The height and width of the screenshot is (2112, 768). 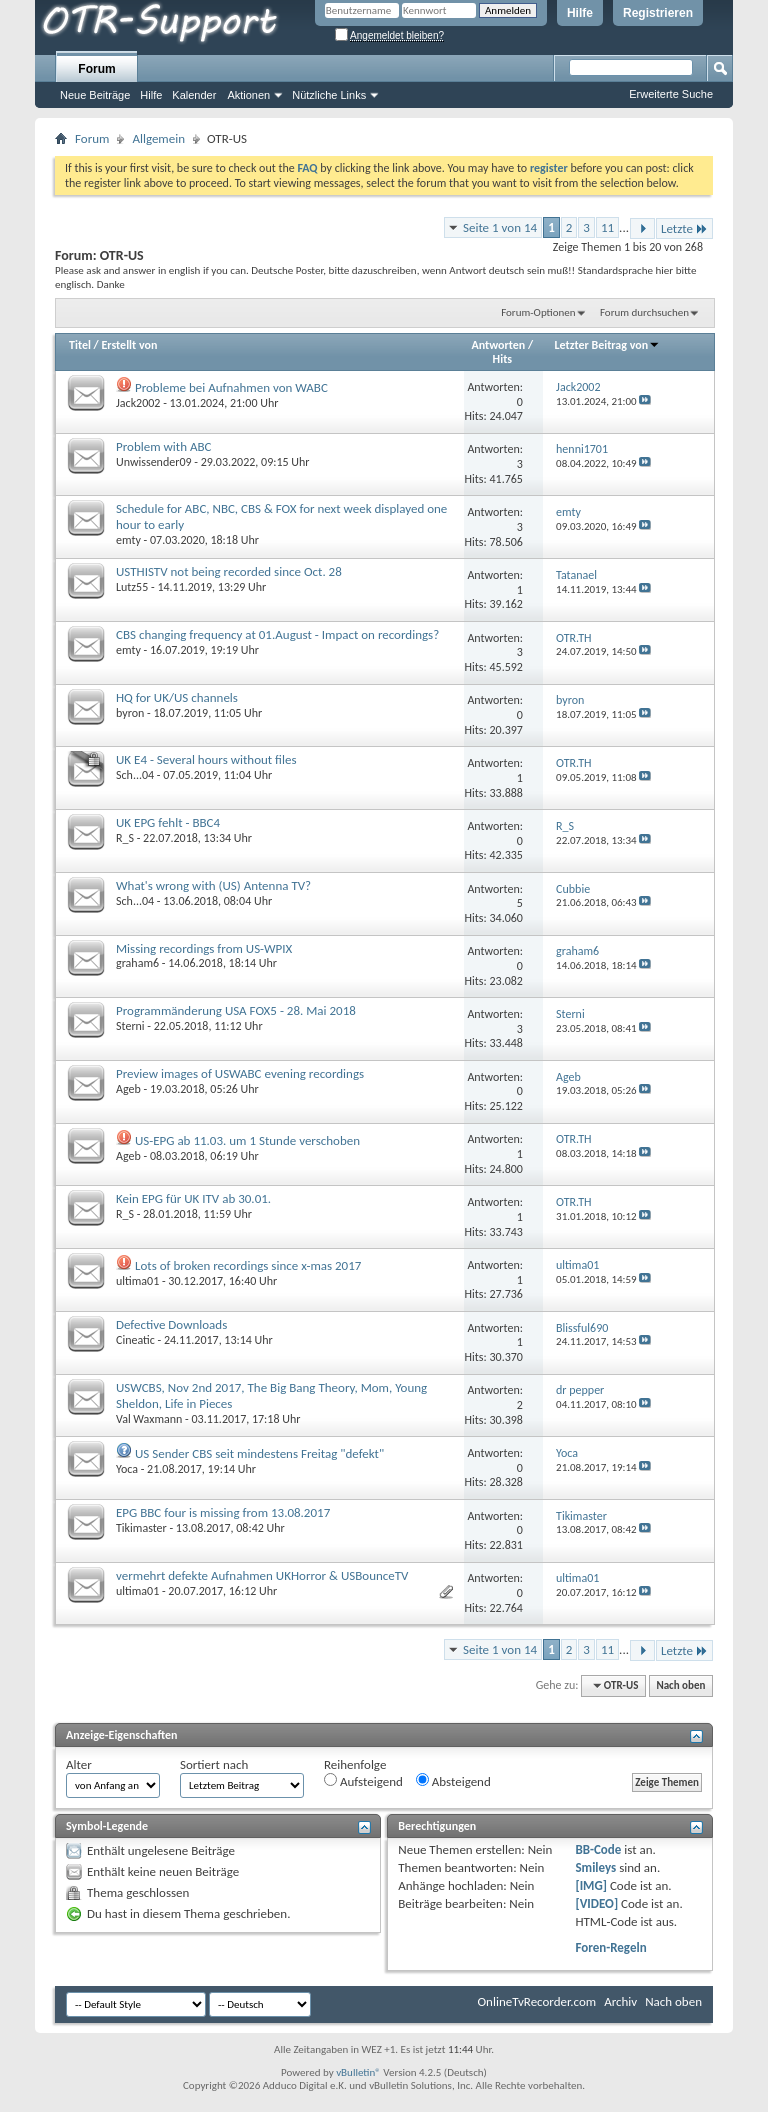 What do you see at coordinates (137, 963) in the screenshot?
I see `graham6` at bounding box center [137, 963].